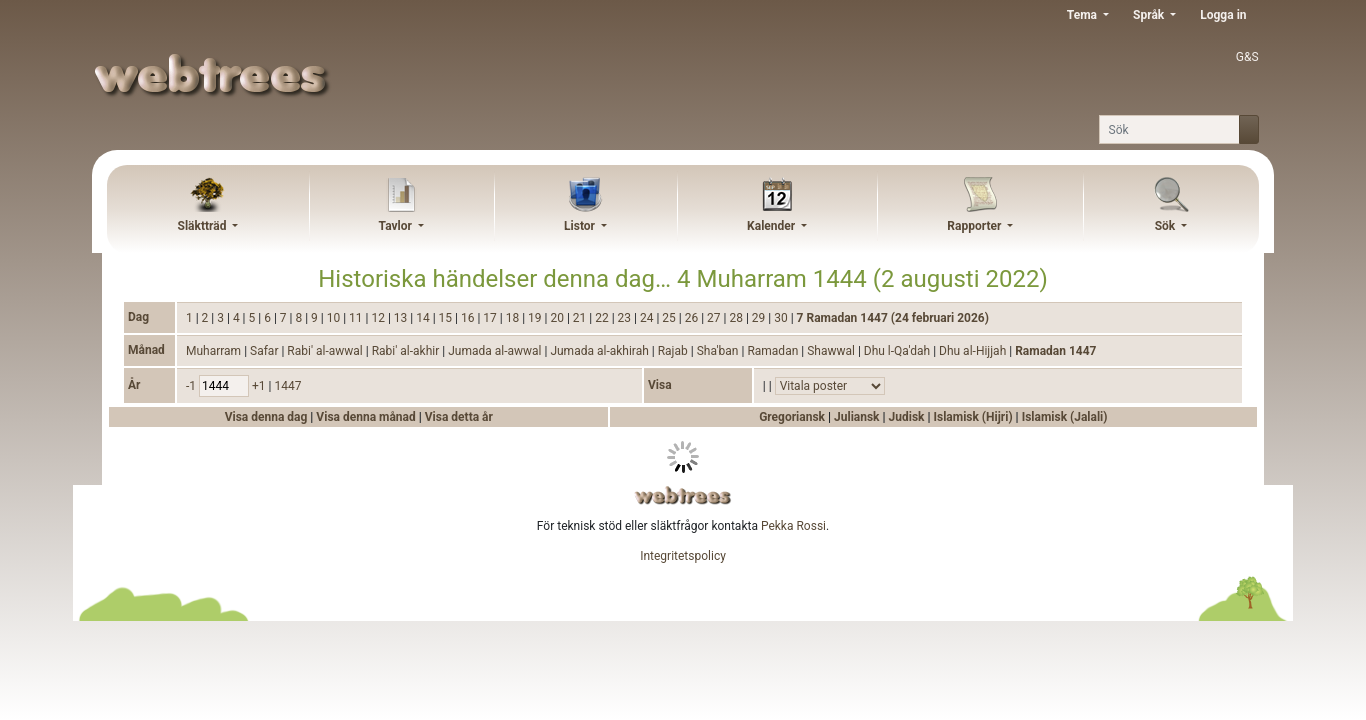 Image resolution: width=1366 pixels, height=720 pixels. What do you see at coordinates (857, 417) in the screenshot?
I see `Juliansk` at bounding box center [857, 417].